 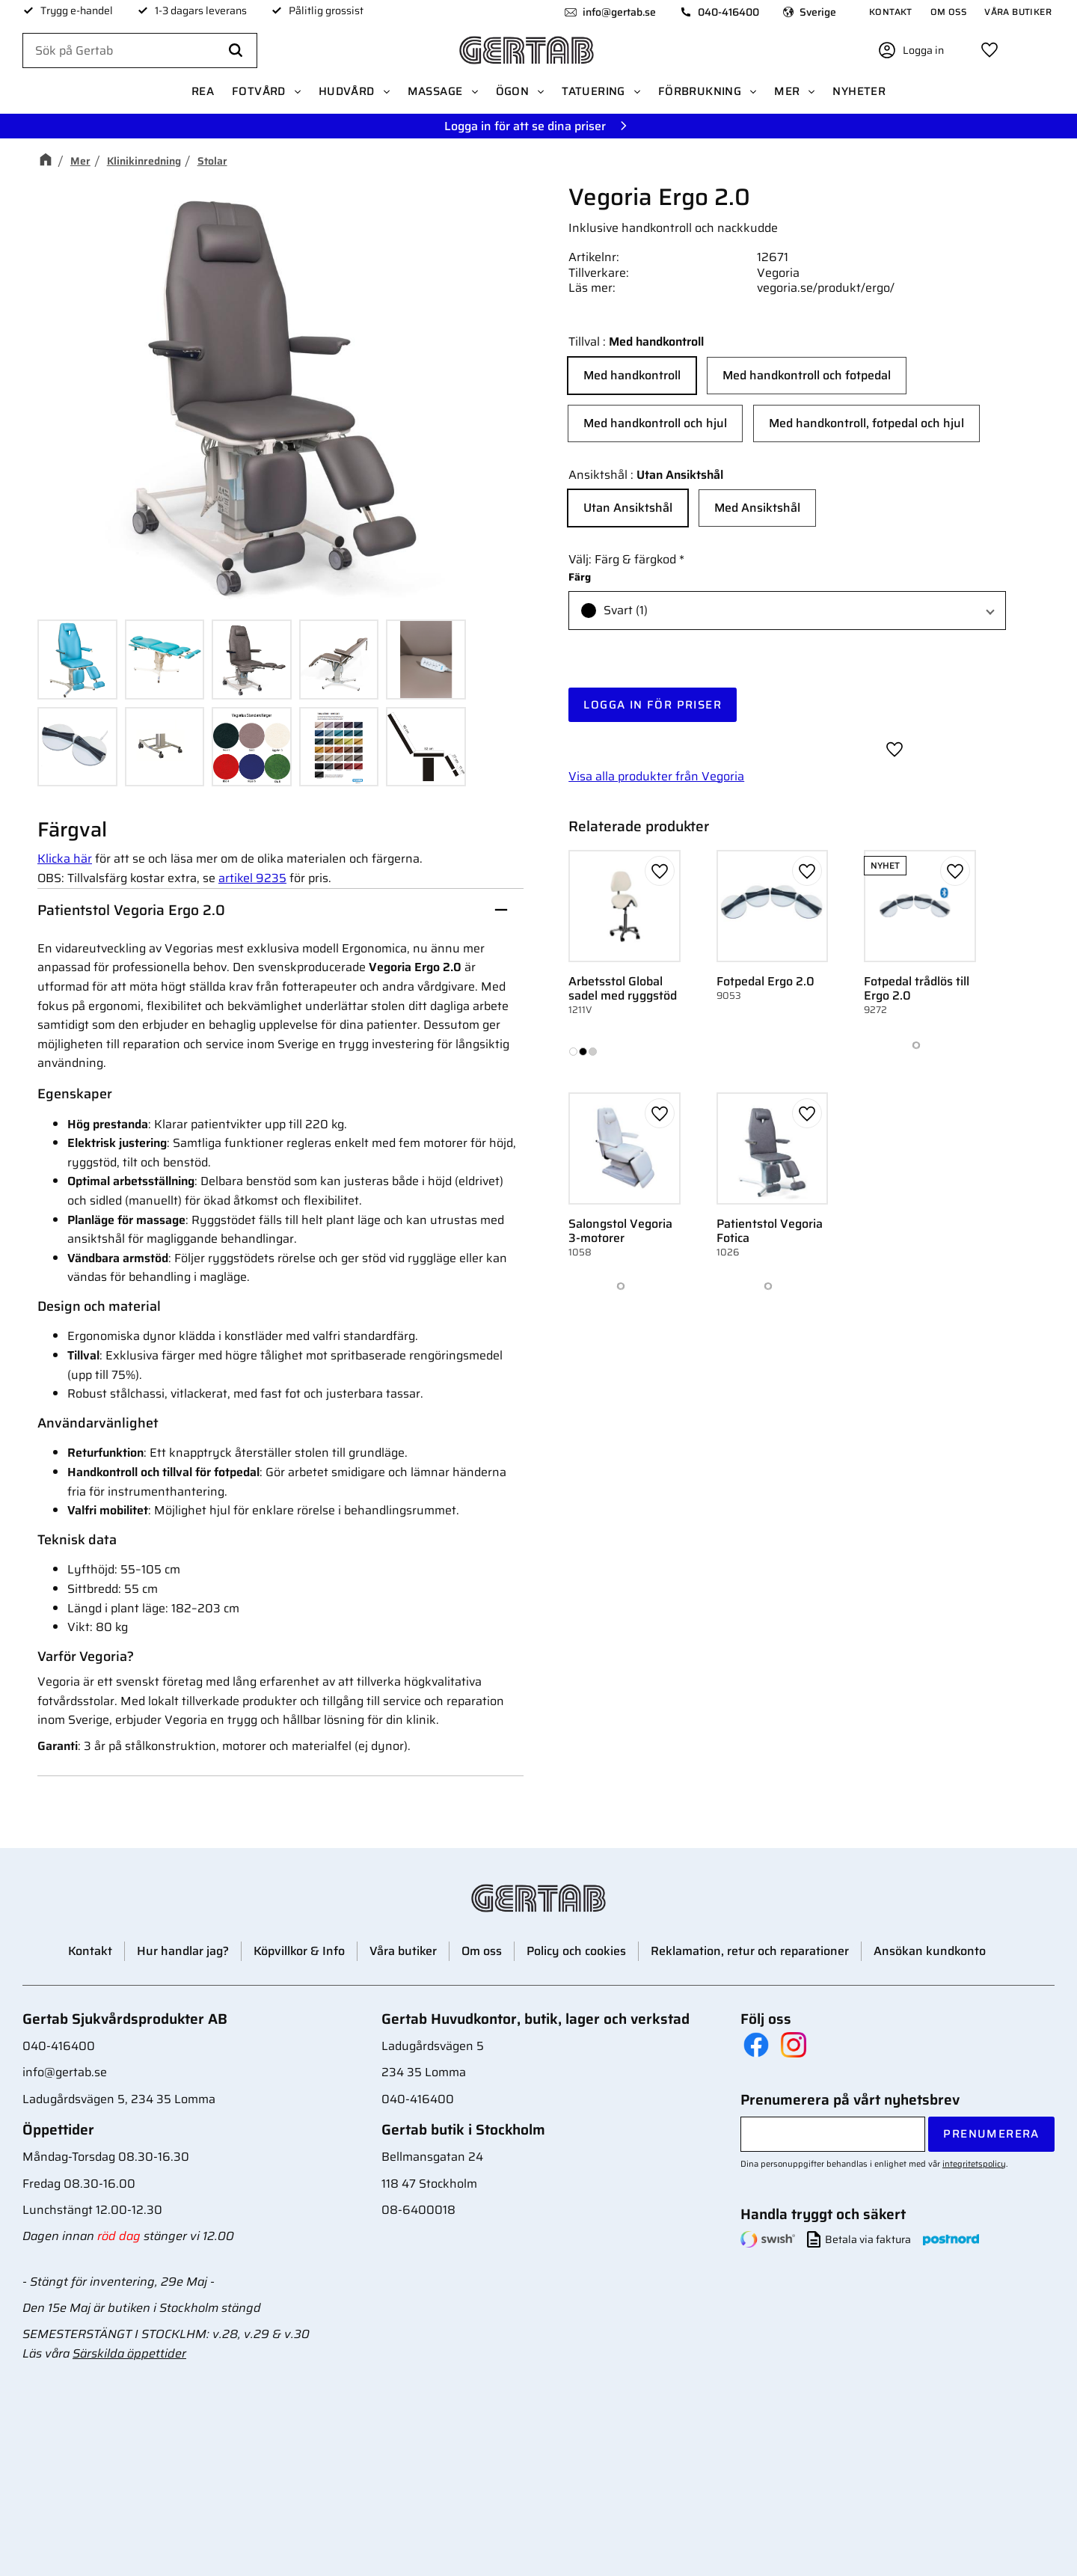 I want to click on Om oss [menuitem], so click(x=948, y=11).